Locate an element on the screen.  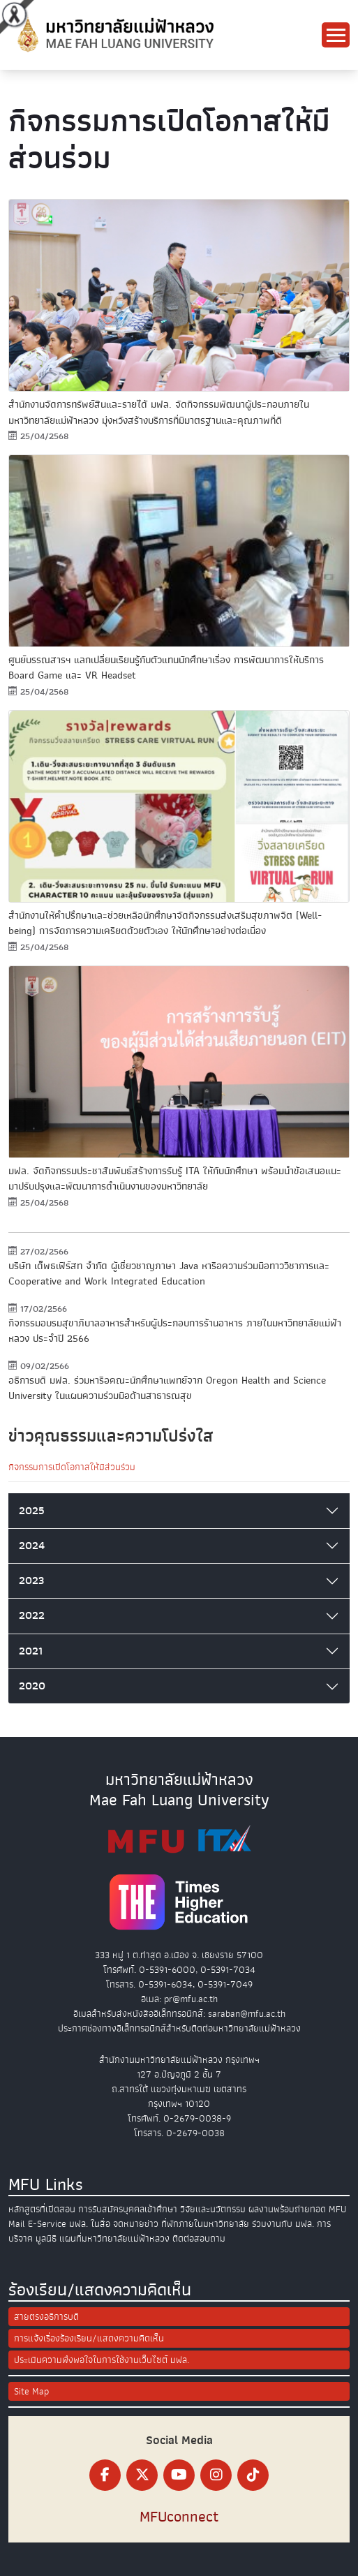
Site Map is located at coordinates (31, 2391).